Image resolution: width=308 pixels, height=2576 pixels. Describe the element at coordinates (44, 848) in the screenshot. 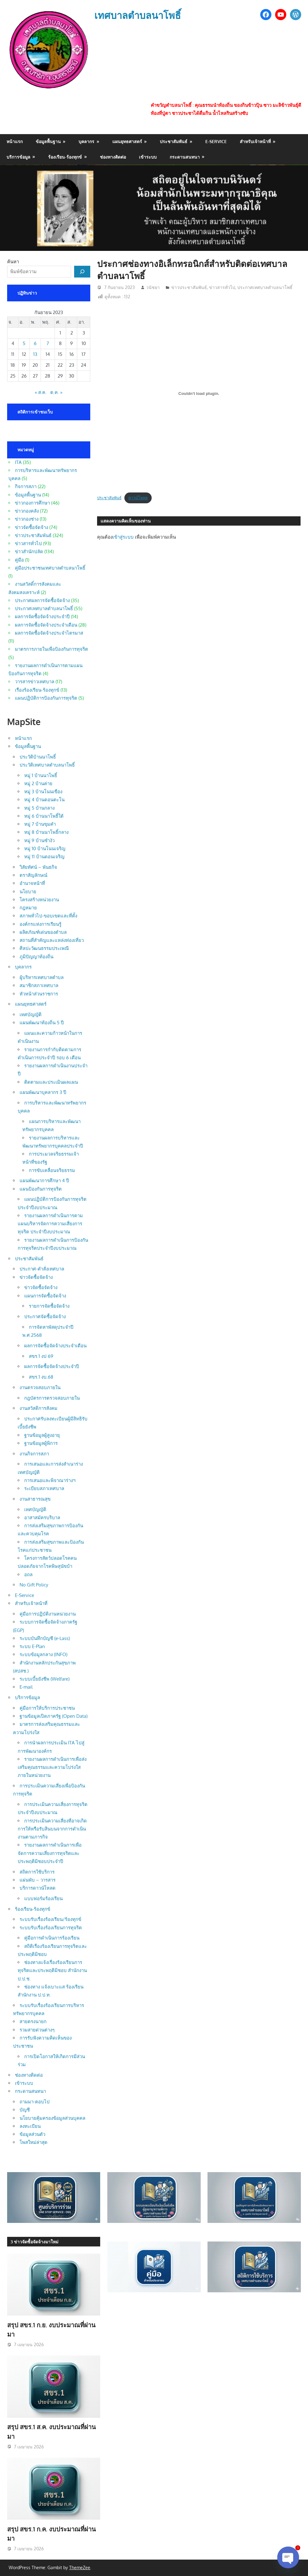

I see `หมู่ 10 บ้านโนนเจริญ` at that location.